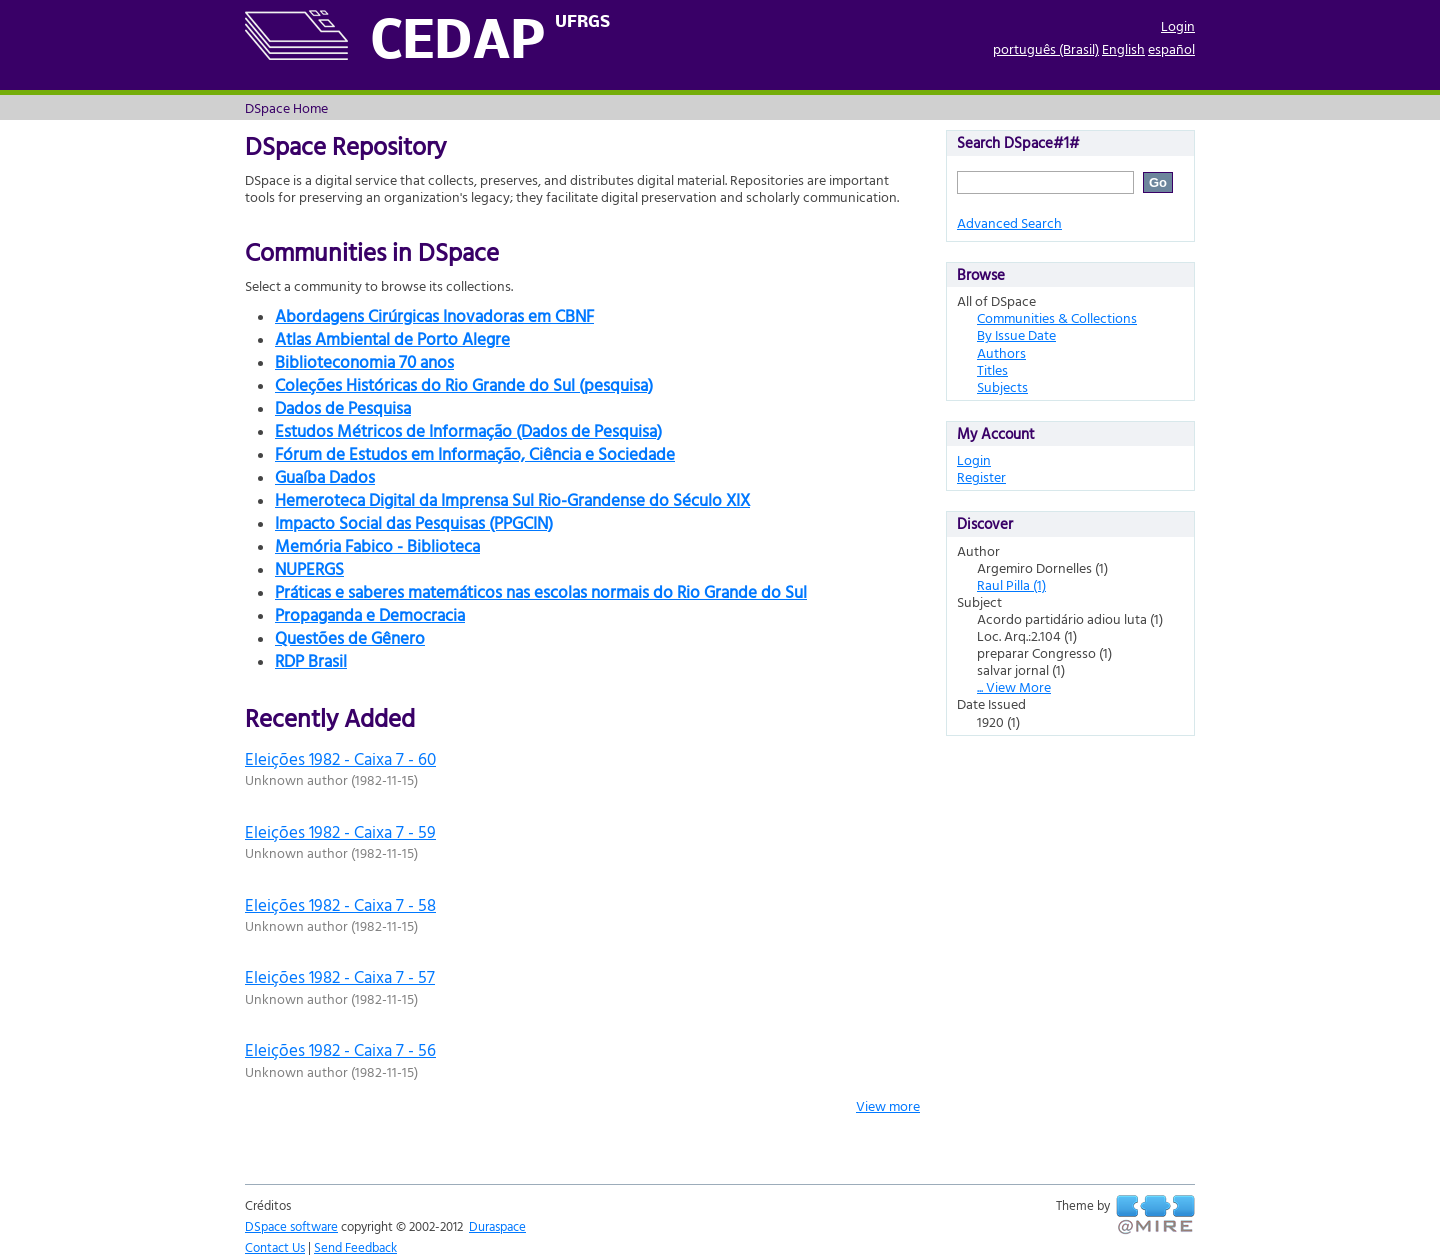 The image size is (1440, 1258). What do you see at coordinates (888, 1105) in the screenshot?
I see `View more` at bounding box center [888, 1105].